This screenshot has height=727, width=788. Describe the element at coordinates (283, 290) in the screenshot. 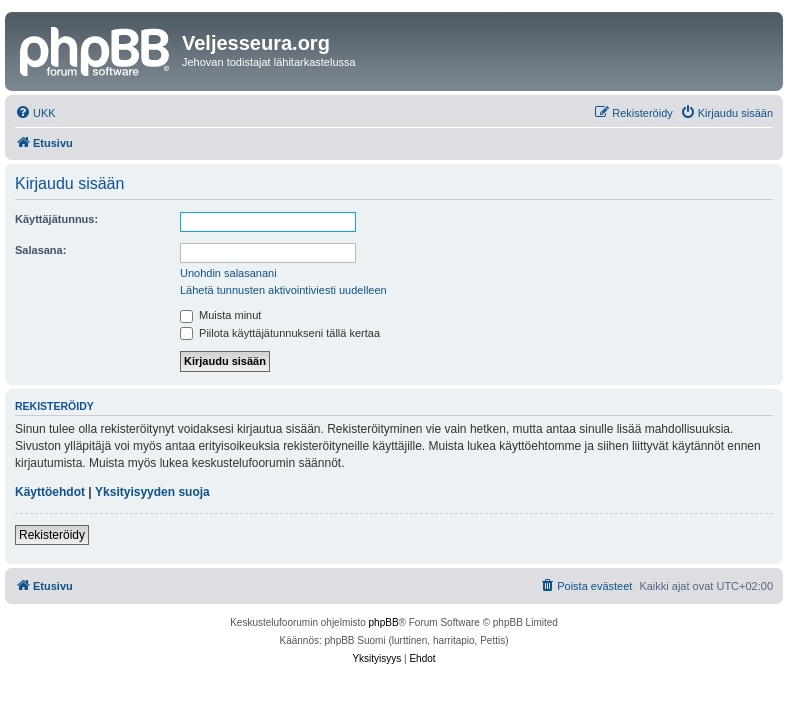

I see `Lähetä tunnusten aktivointiviesti uudelleen` at that location.